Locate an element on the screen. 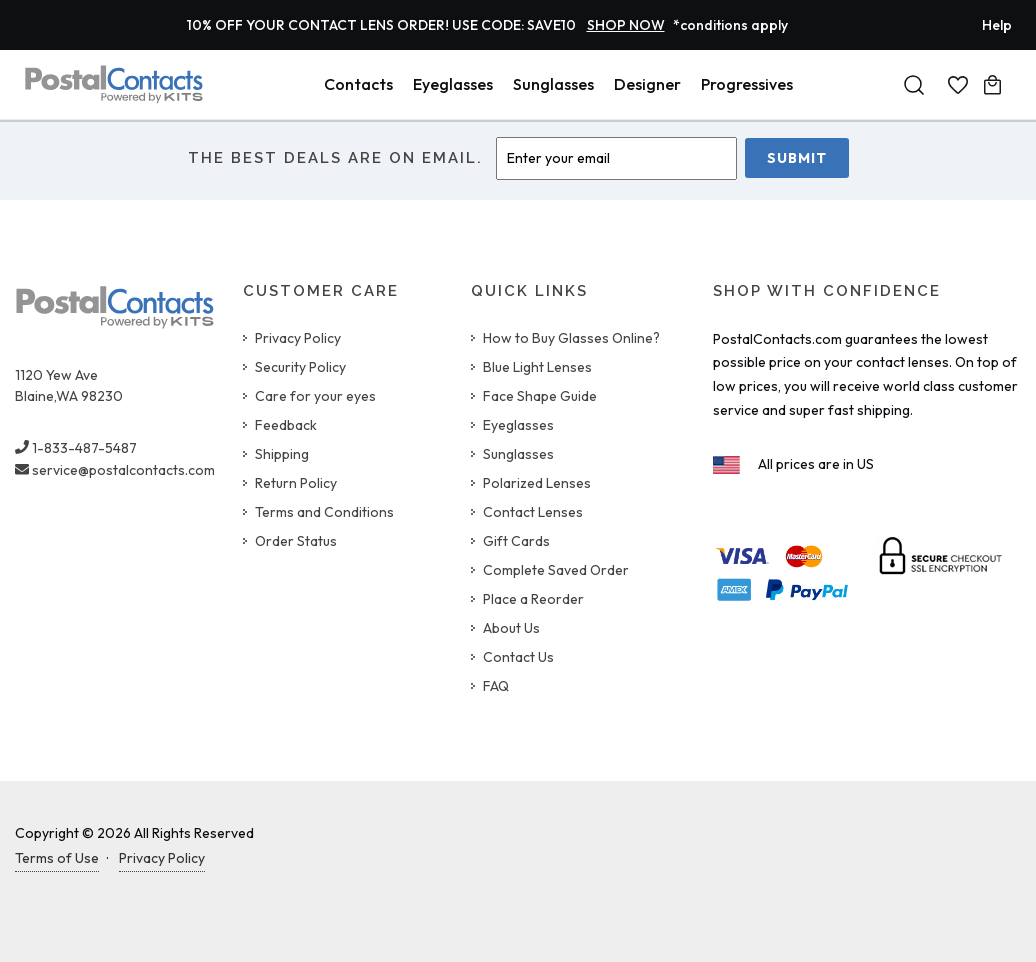  About Us is located at coordinates (511, 628).